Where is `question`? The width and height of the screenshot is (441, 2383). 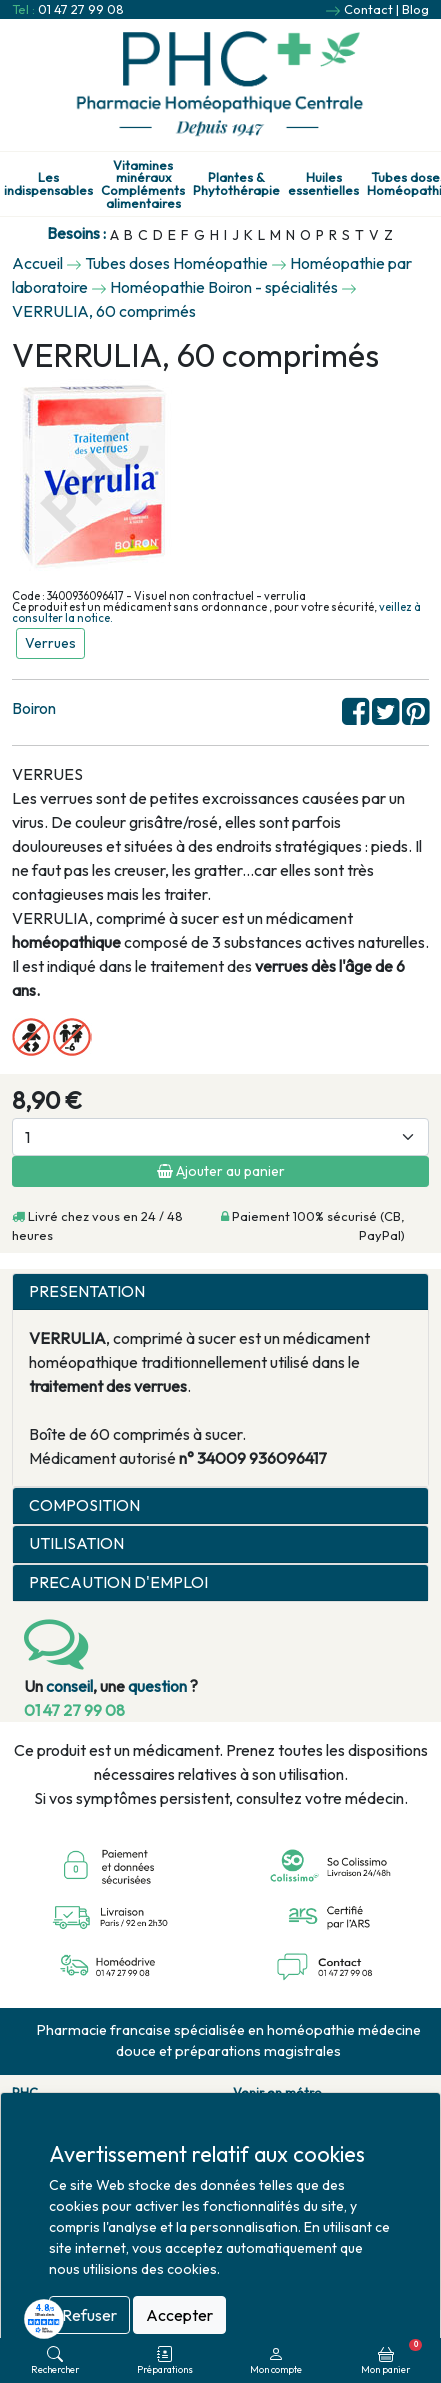
question is located at coordinates (157, 1686).